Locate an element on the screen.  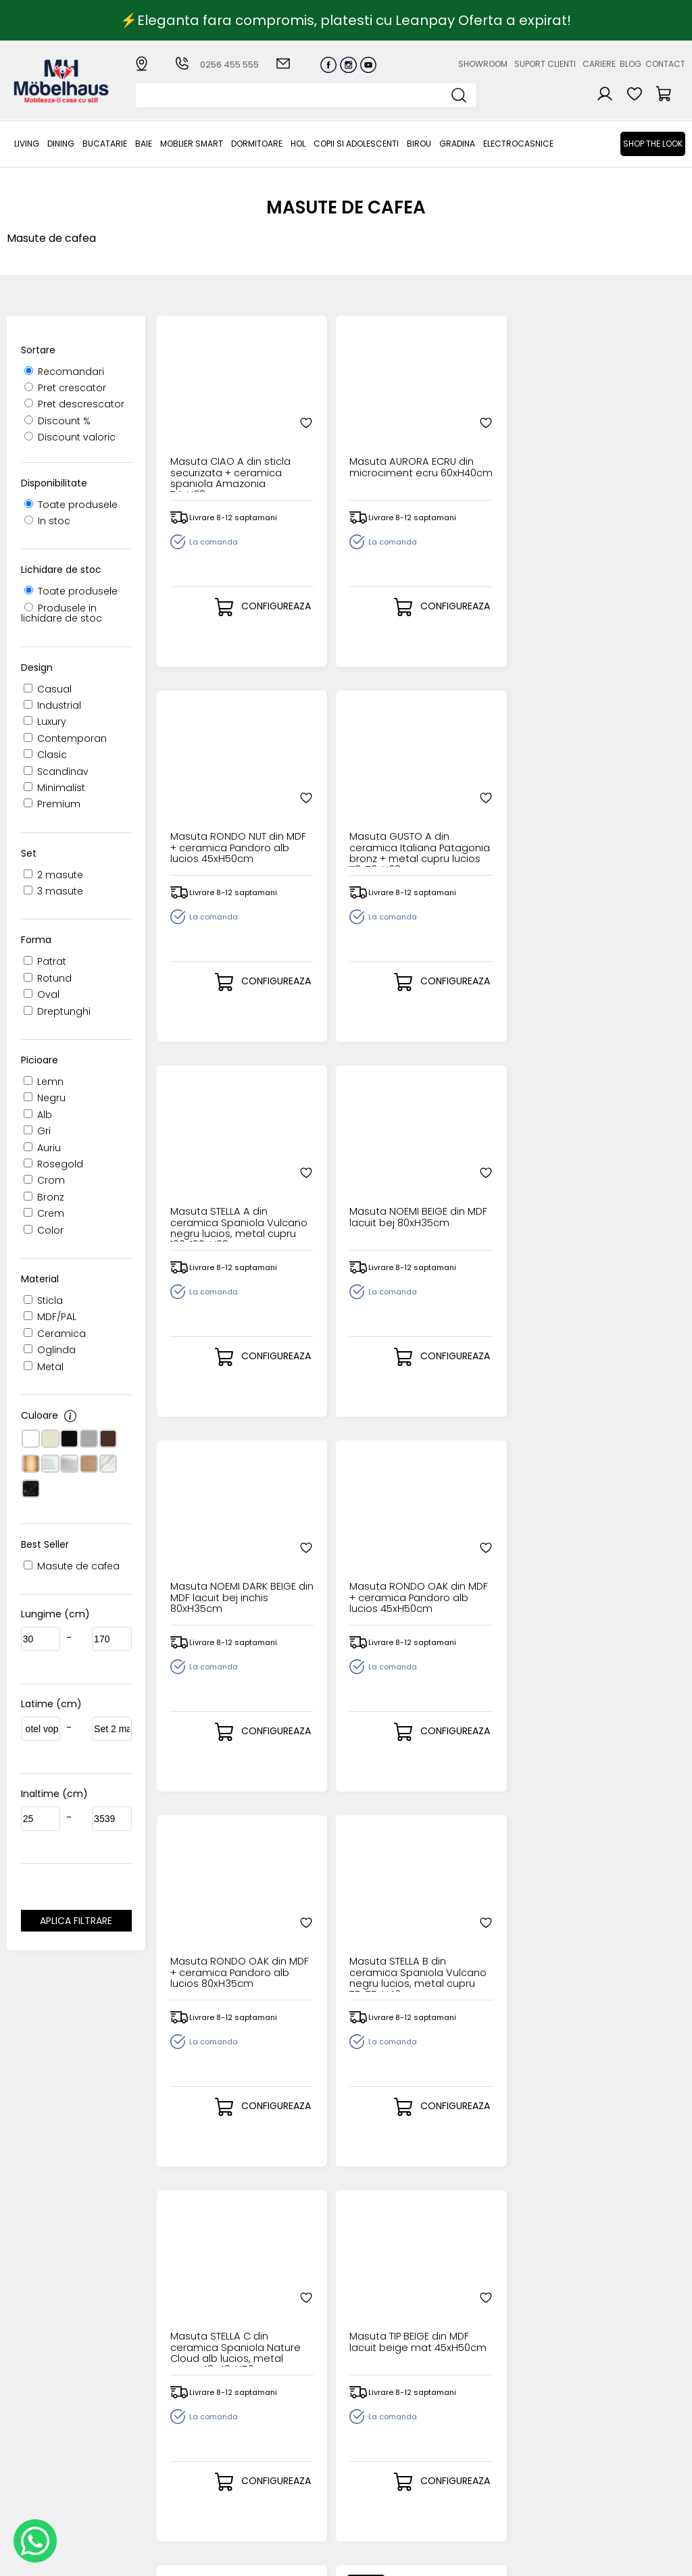
MDF/PAL is located at coordinates (50, 1316).